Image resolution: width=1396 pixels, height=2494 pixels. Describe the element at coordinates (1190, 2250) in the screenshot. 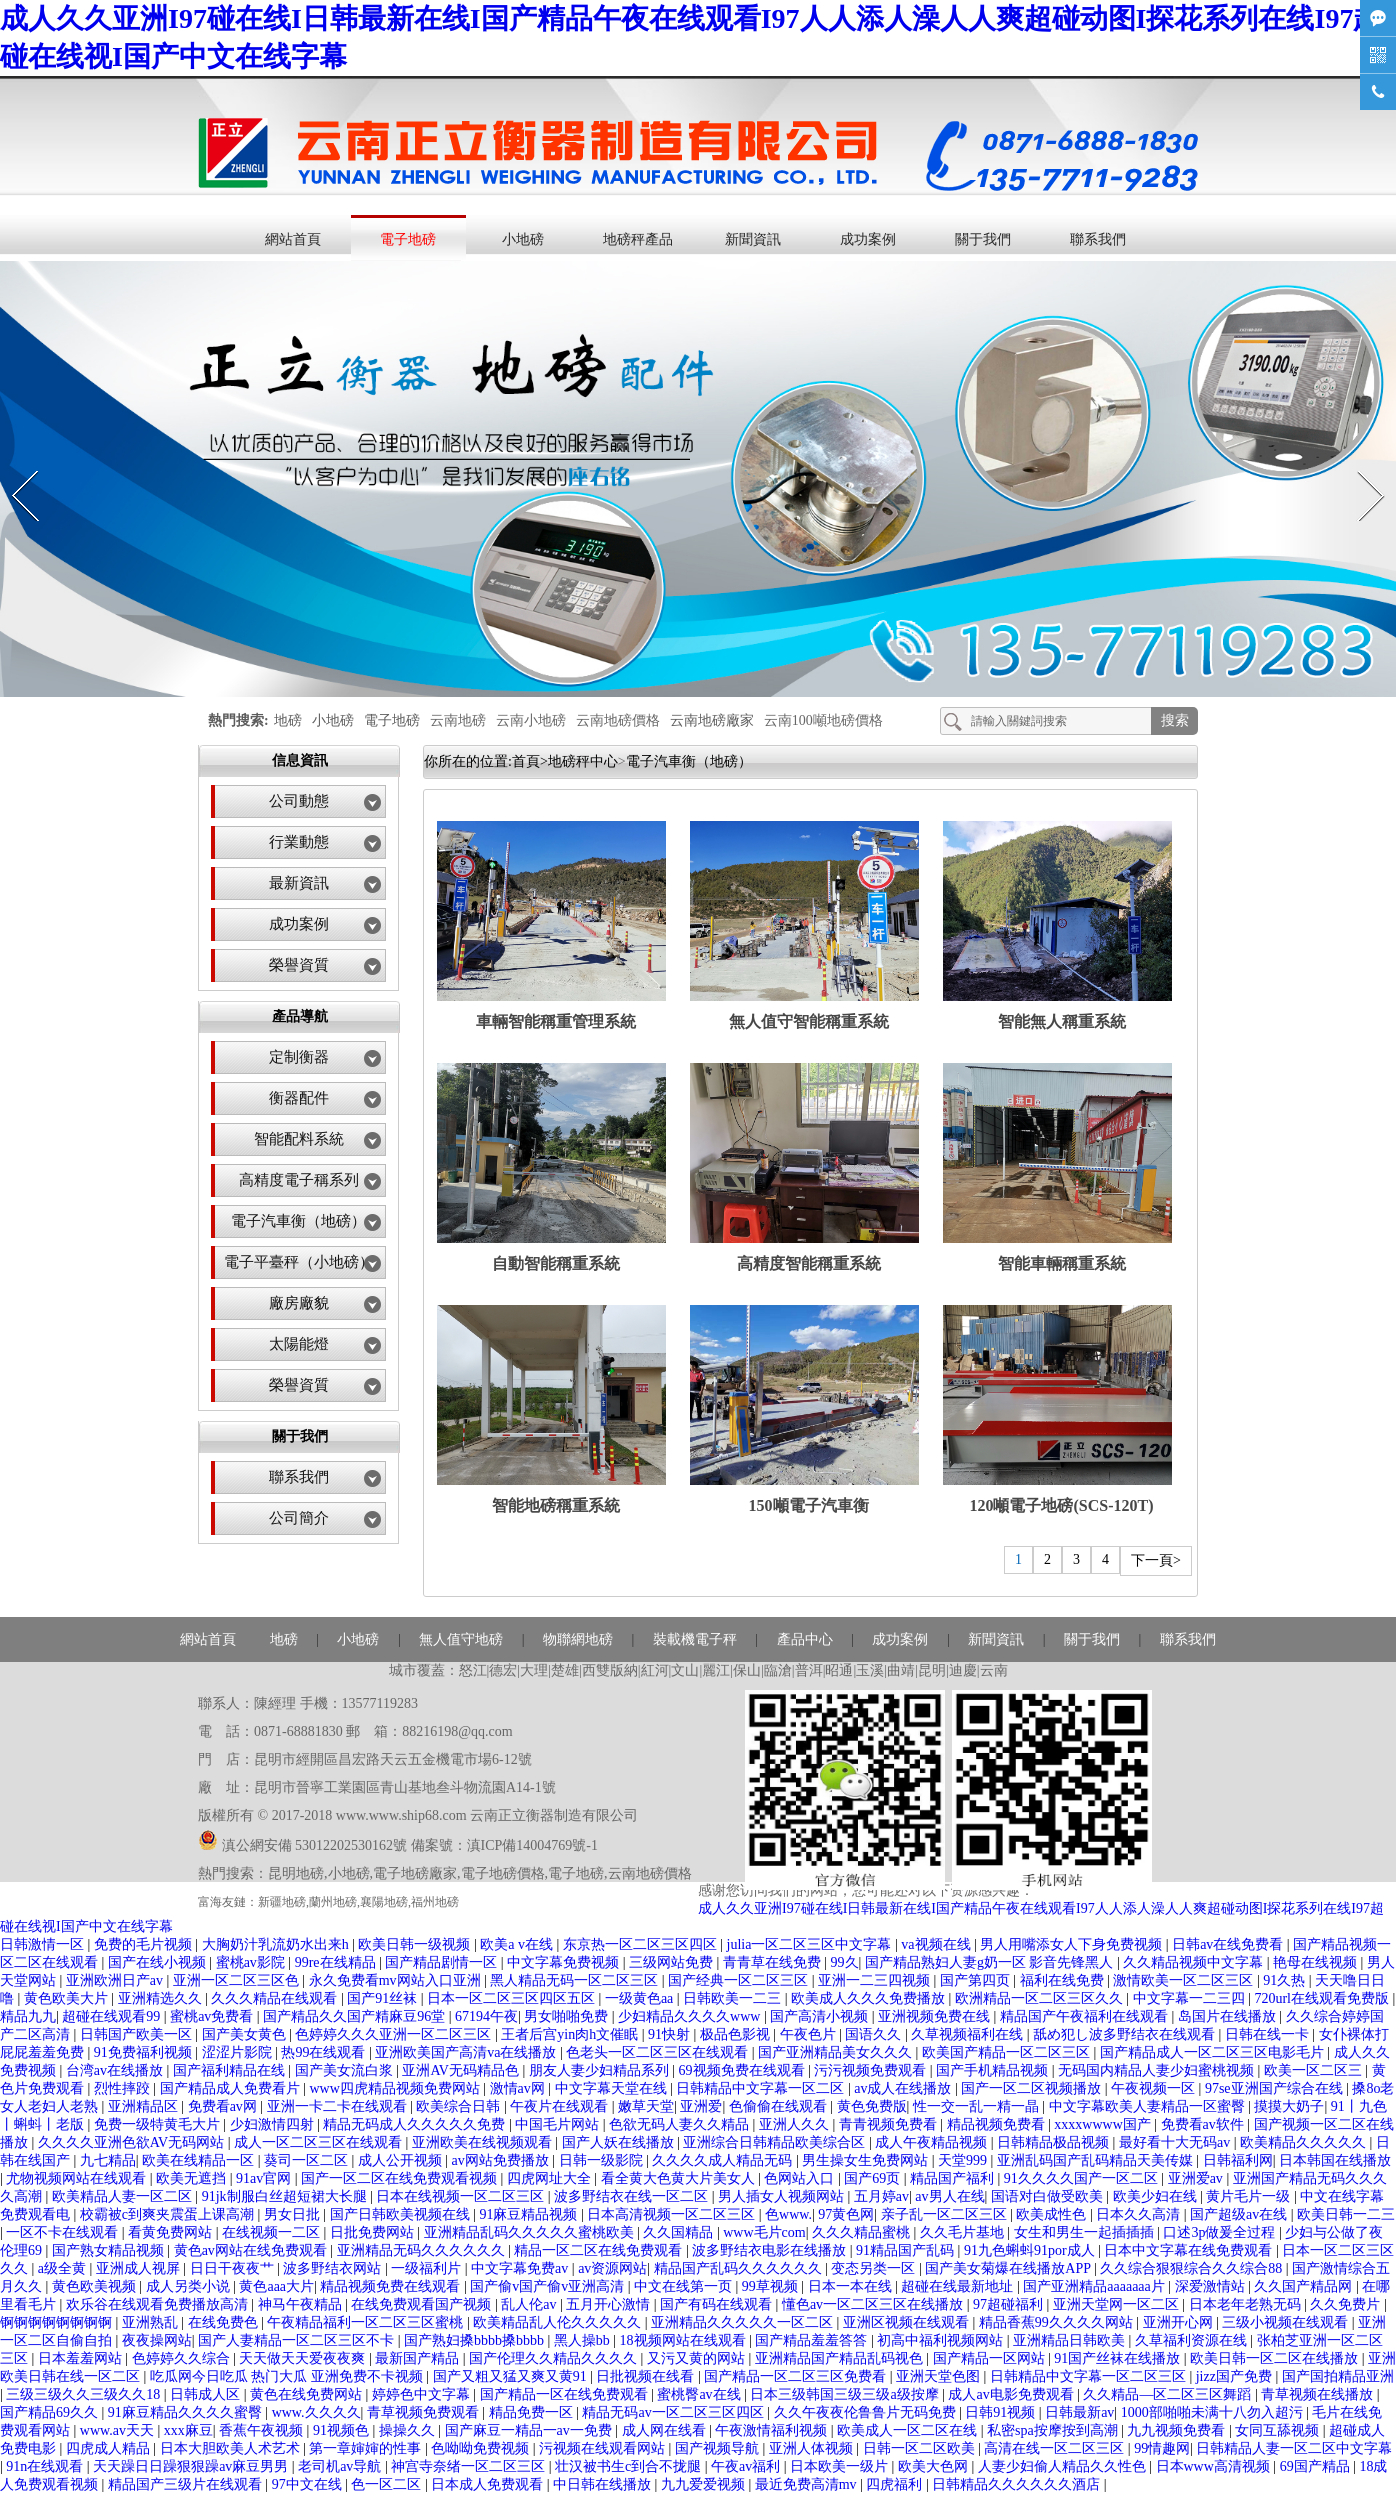

I see `日本中文字幕在线免费观看` at that location.